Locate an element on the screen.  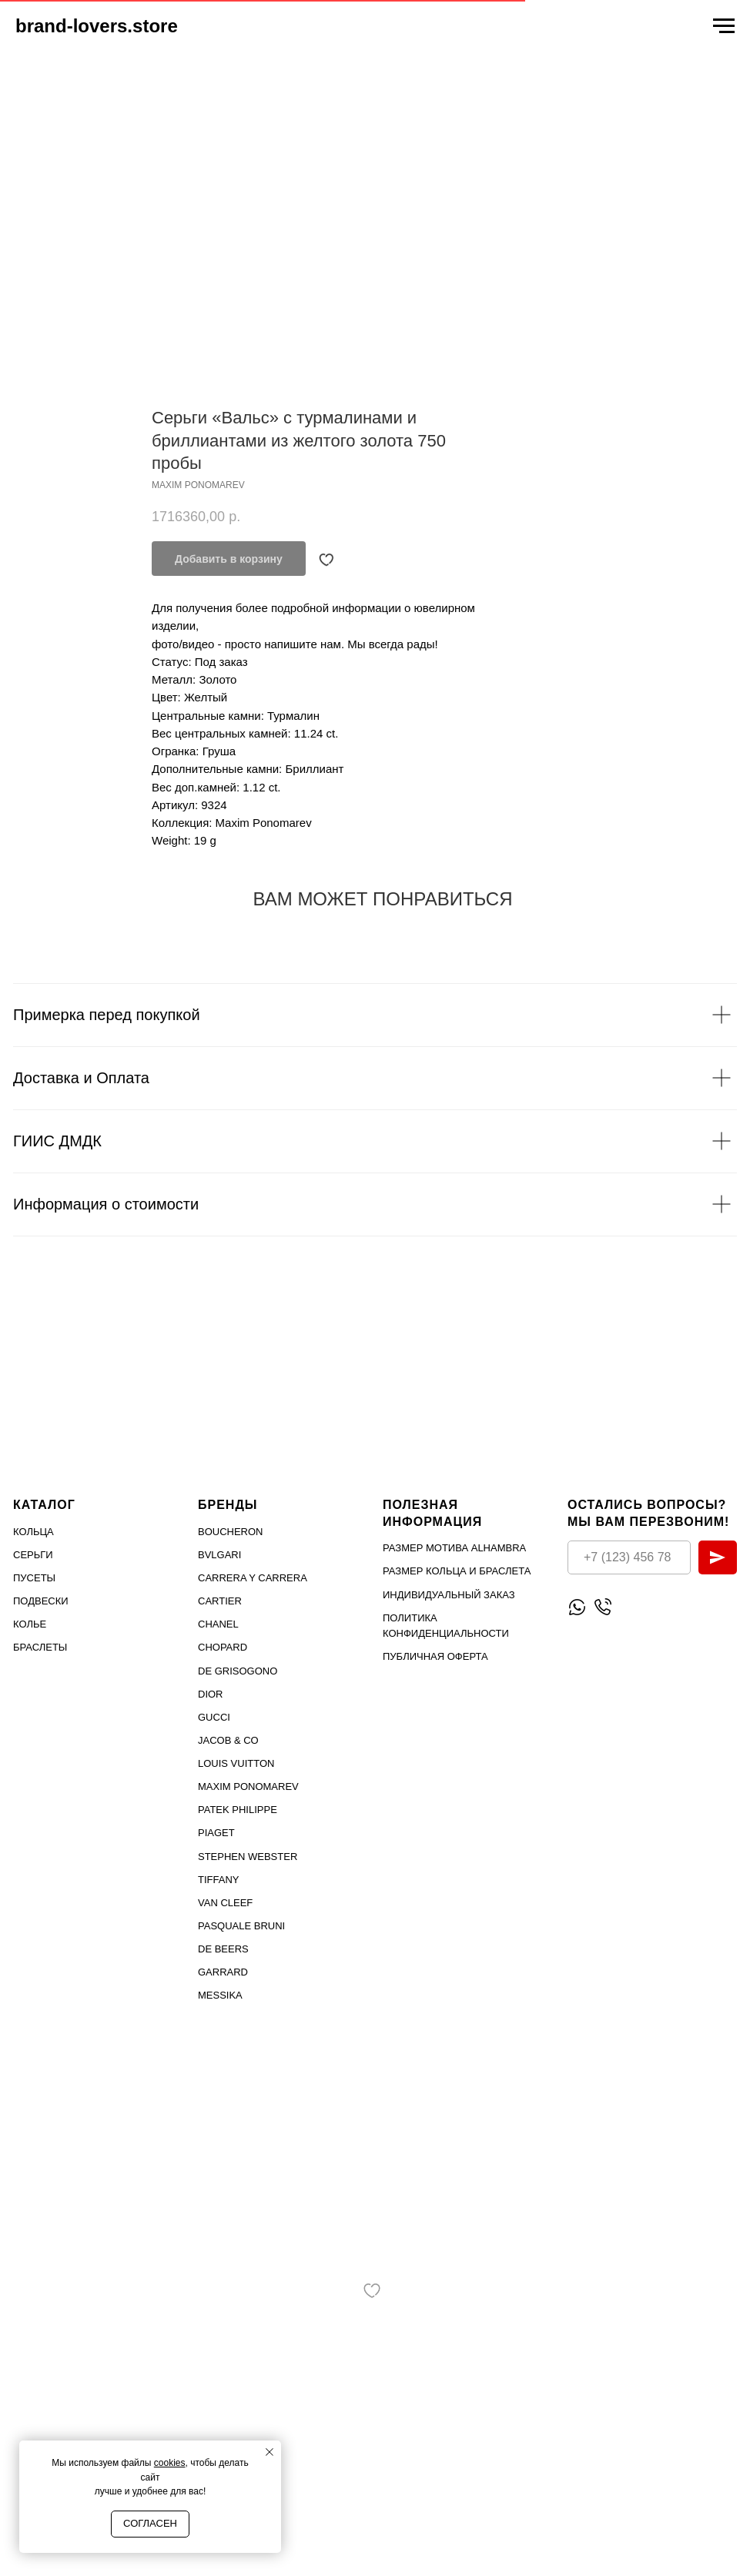
[Написать WhatsApp] is located at coordinates (577, 1607).